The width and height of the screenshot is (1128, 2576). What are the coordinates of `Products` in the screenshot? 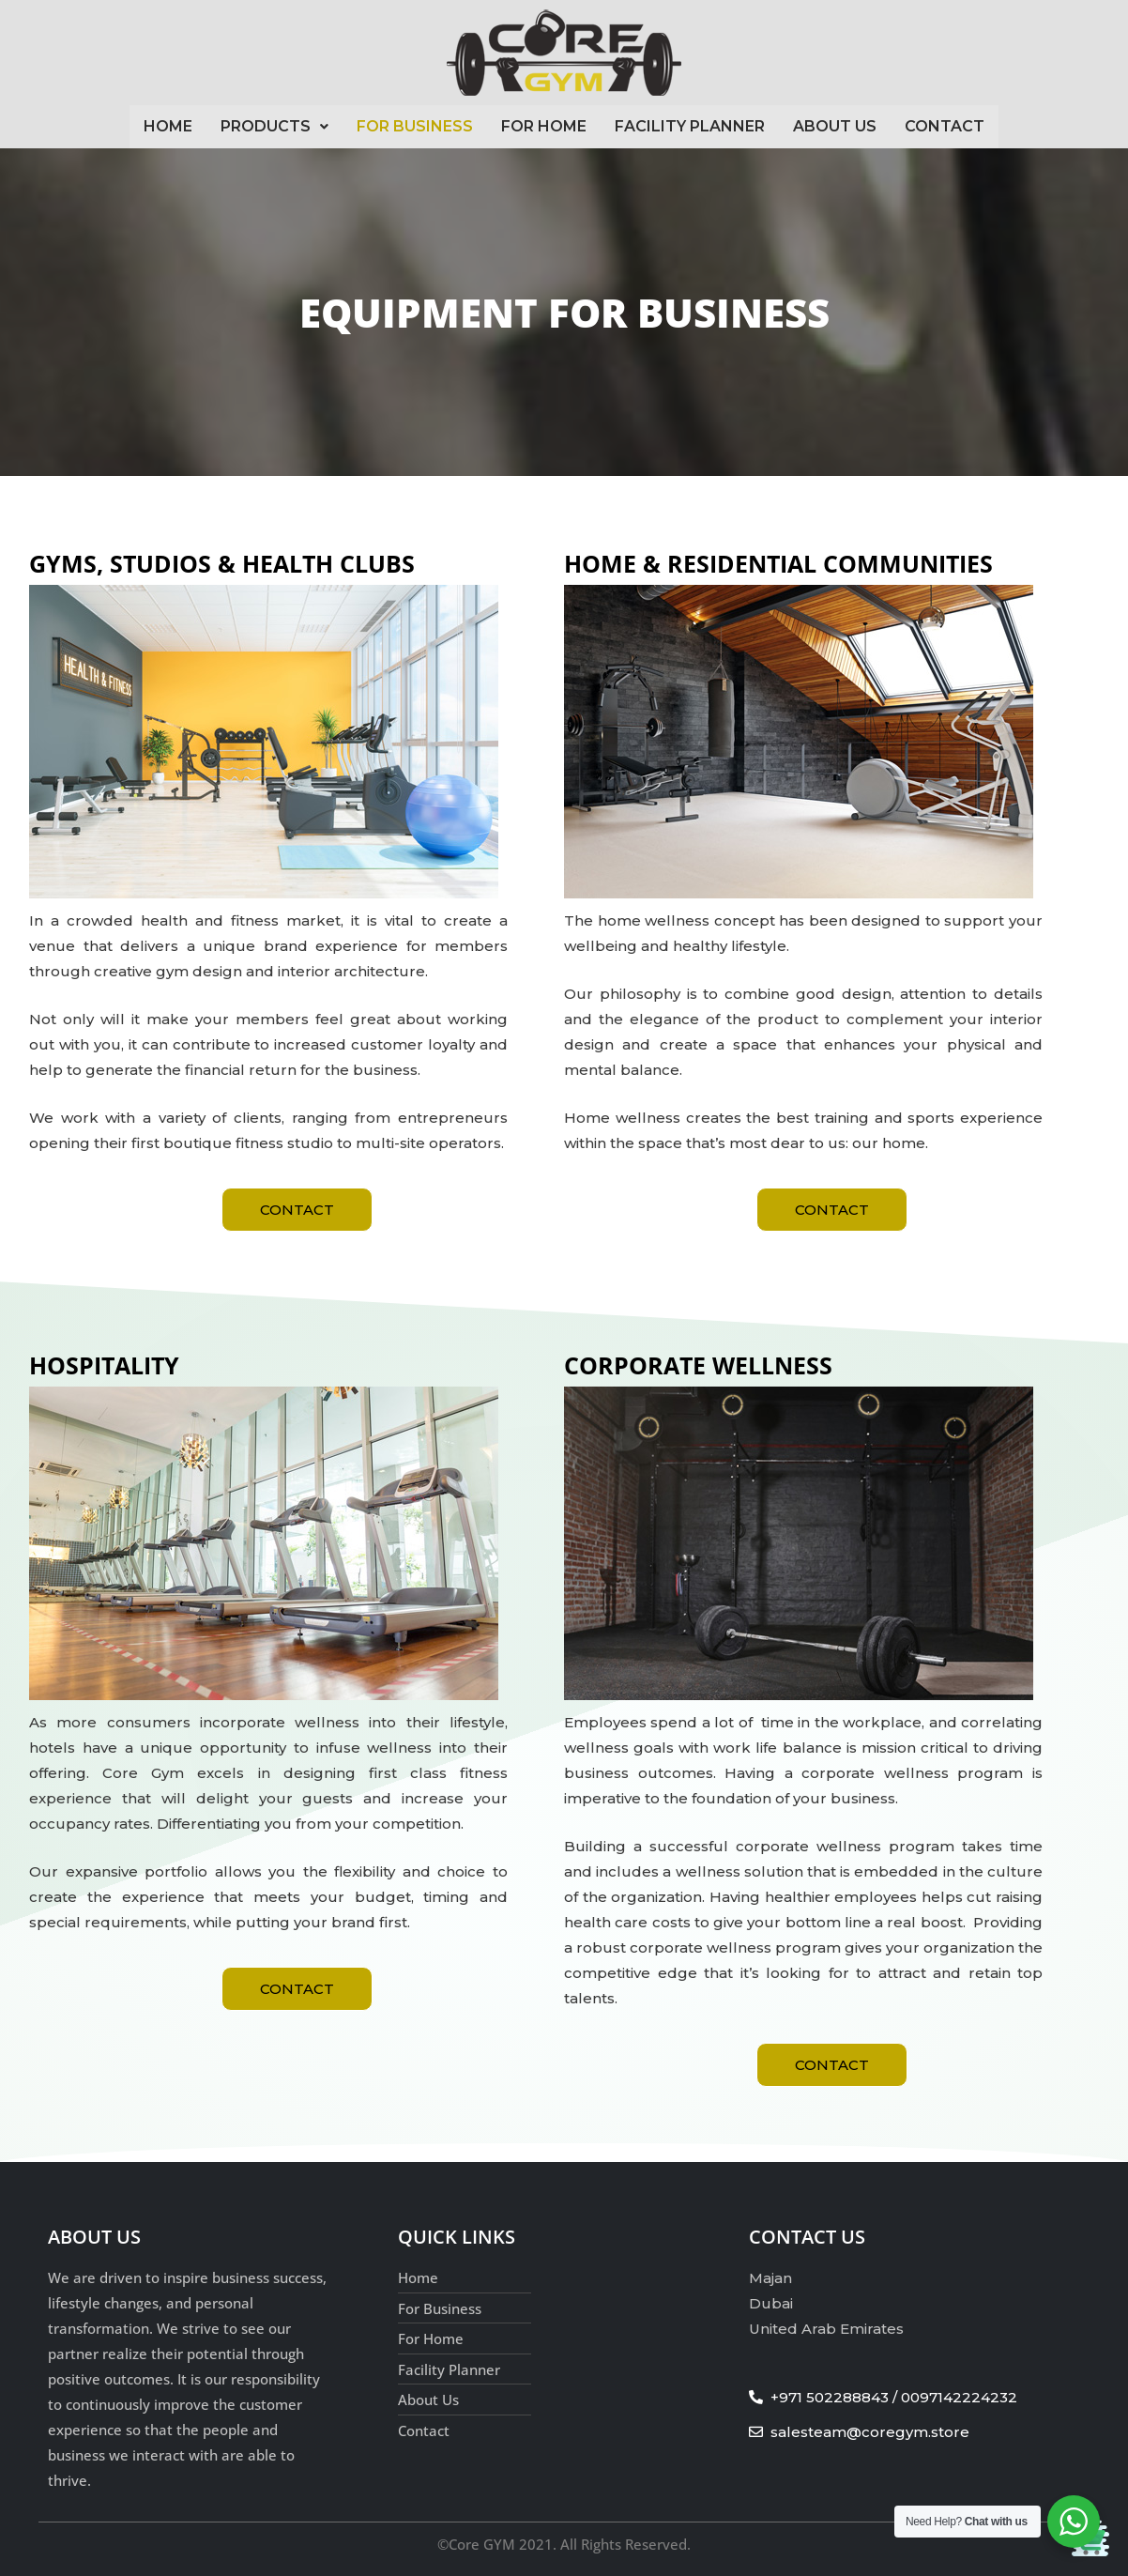 It's located at (274, 126).